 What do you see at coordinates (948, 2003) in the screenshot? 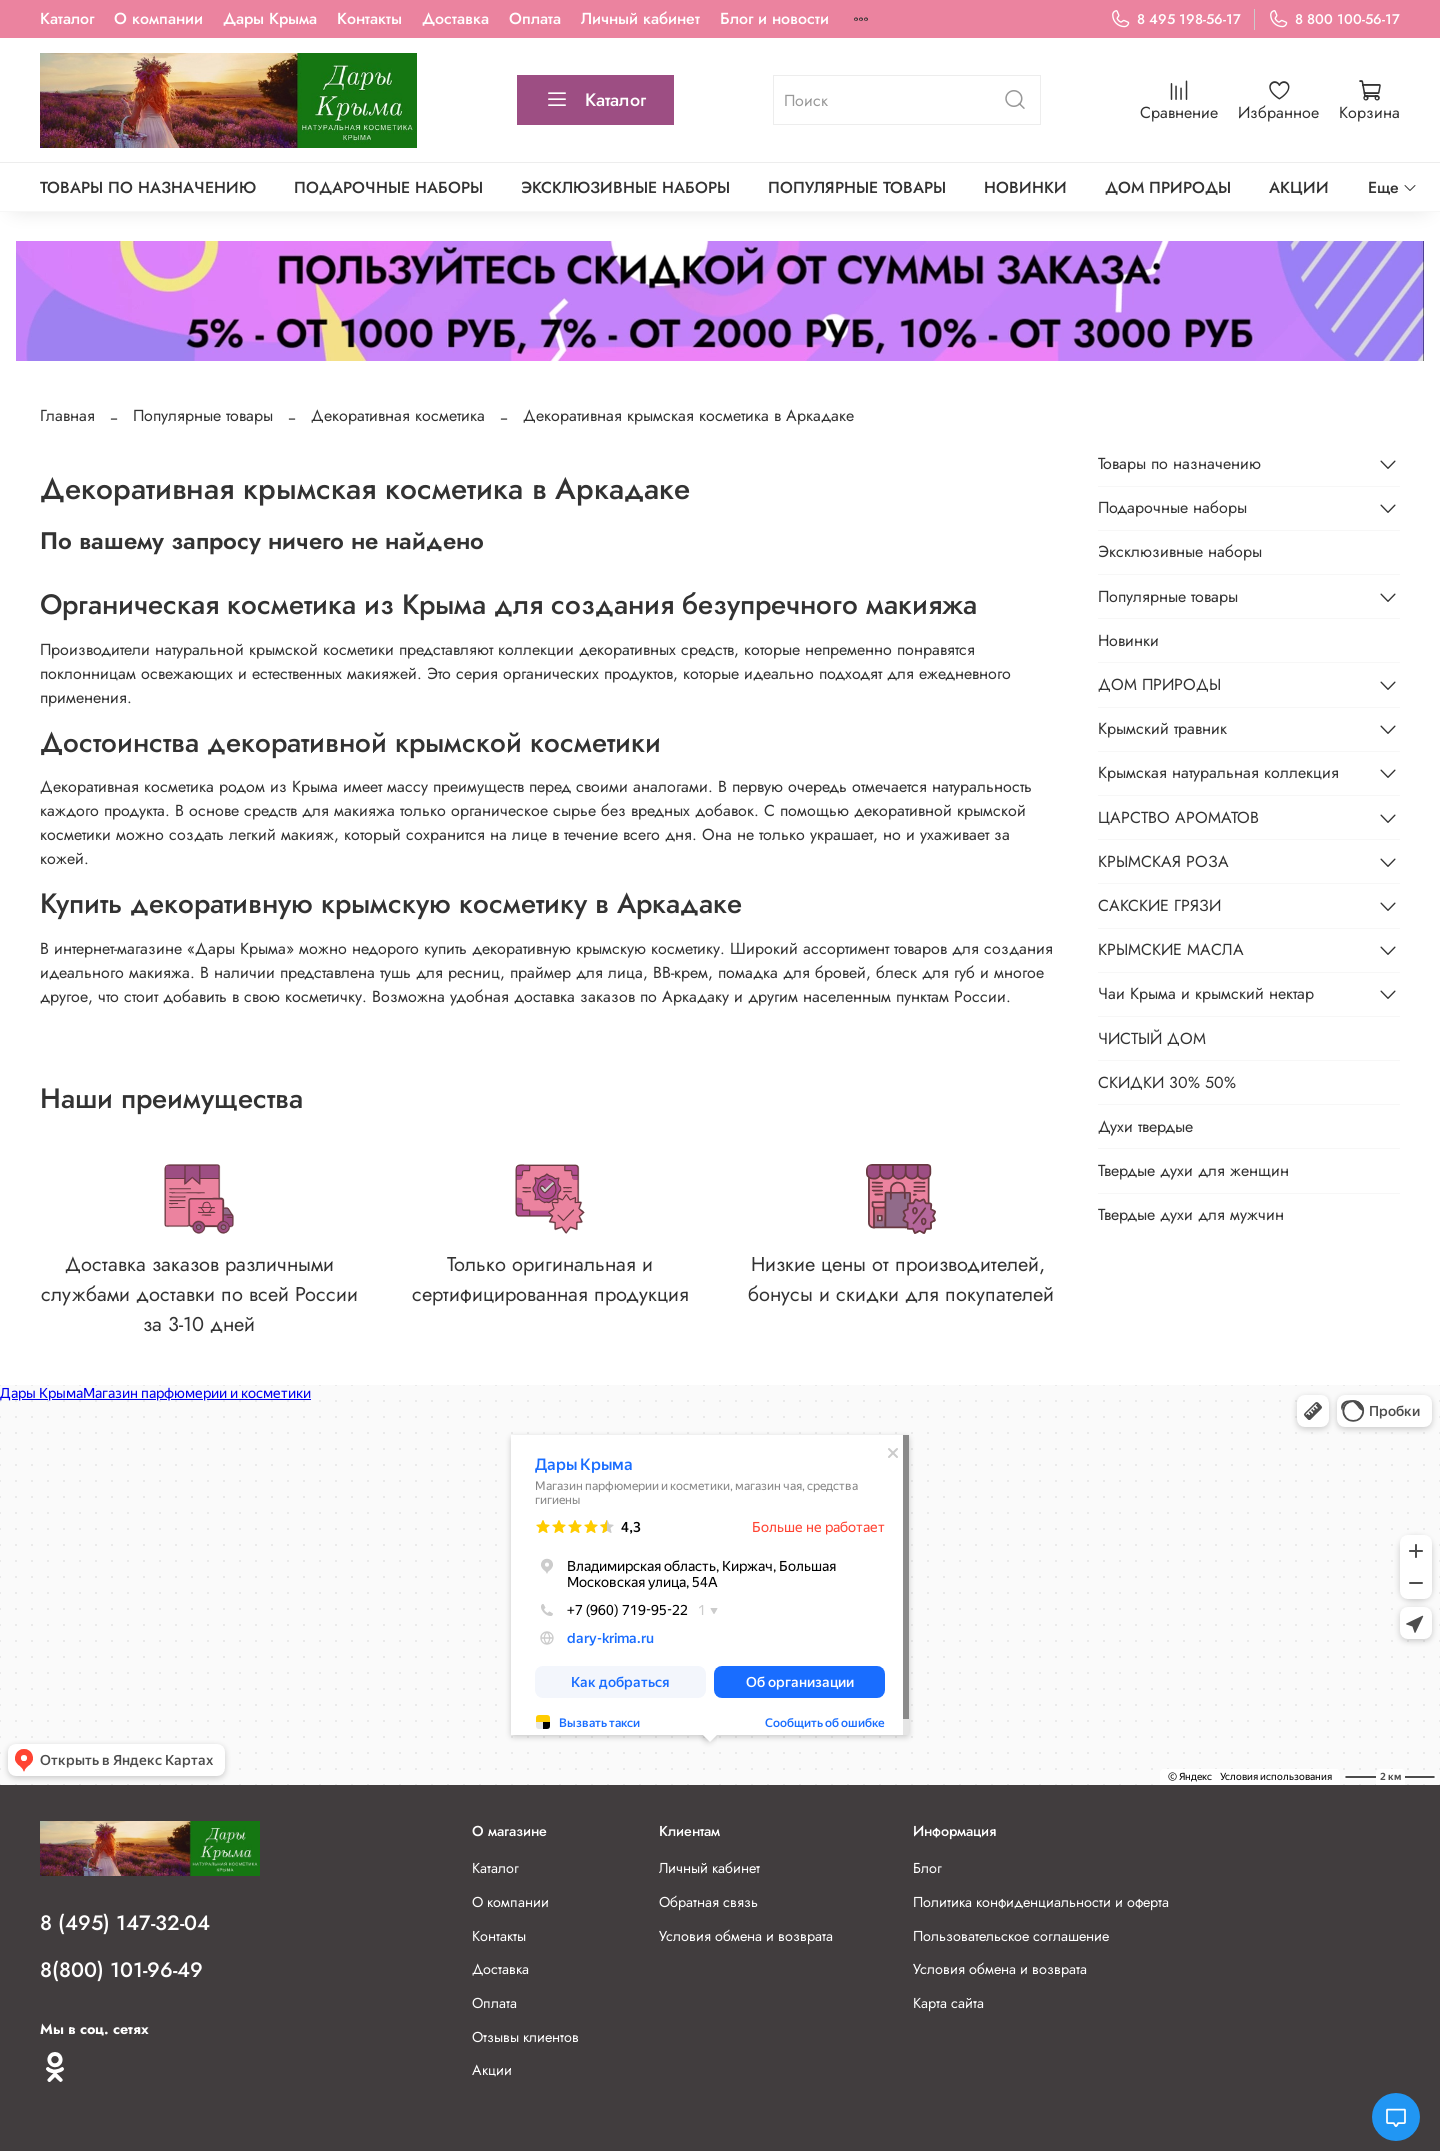
I see `Карта сайта` at bounding box center [948, 2003].